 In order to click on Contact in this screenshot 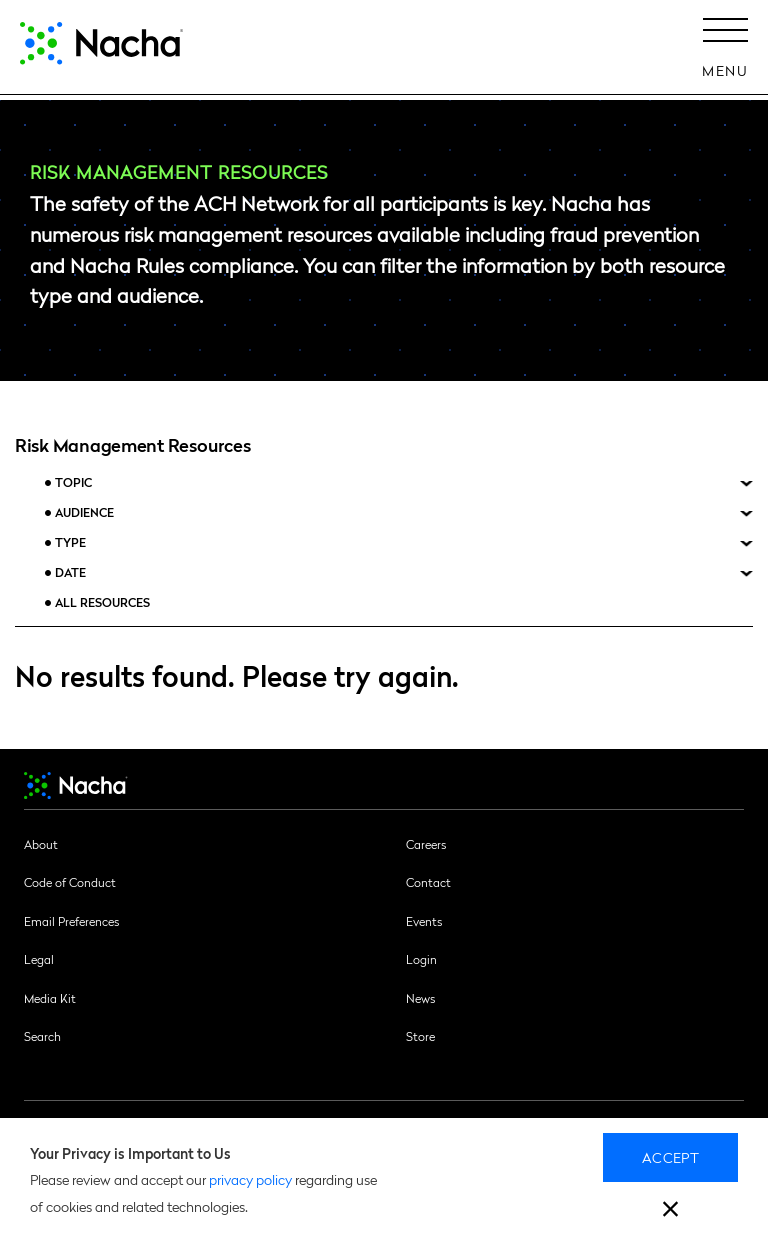, I will do `click(428, 882)`.